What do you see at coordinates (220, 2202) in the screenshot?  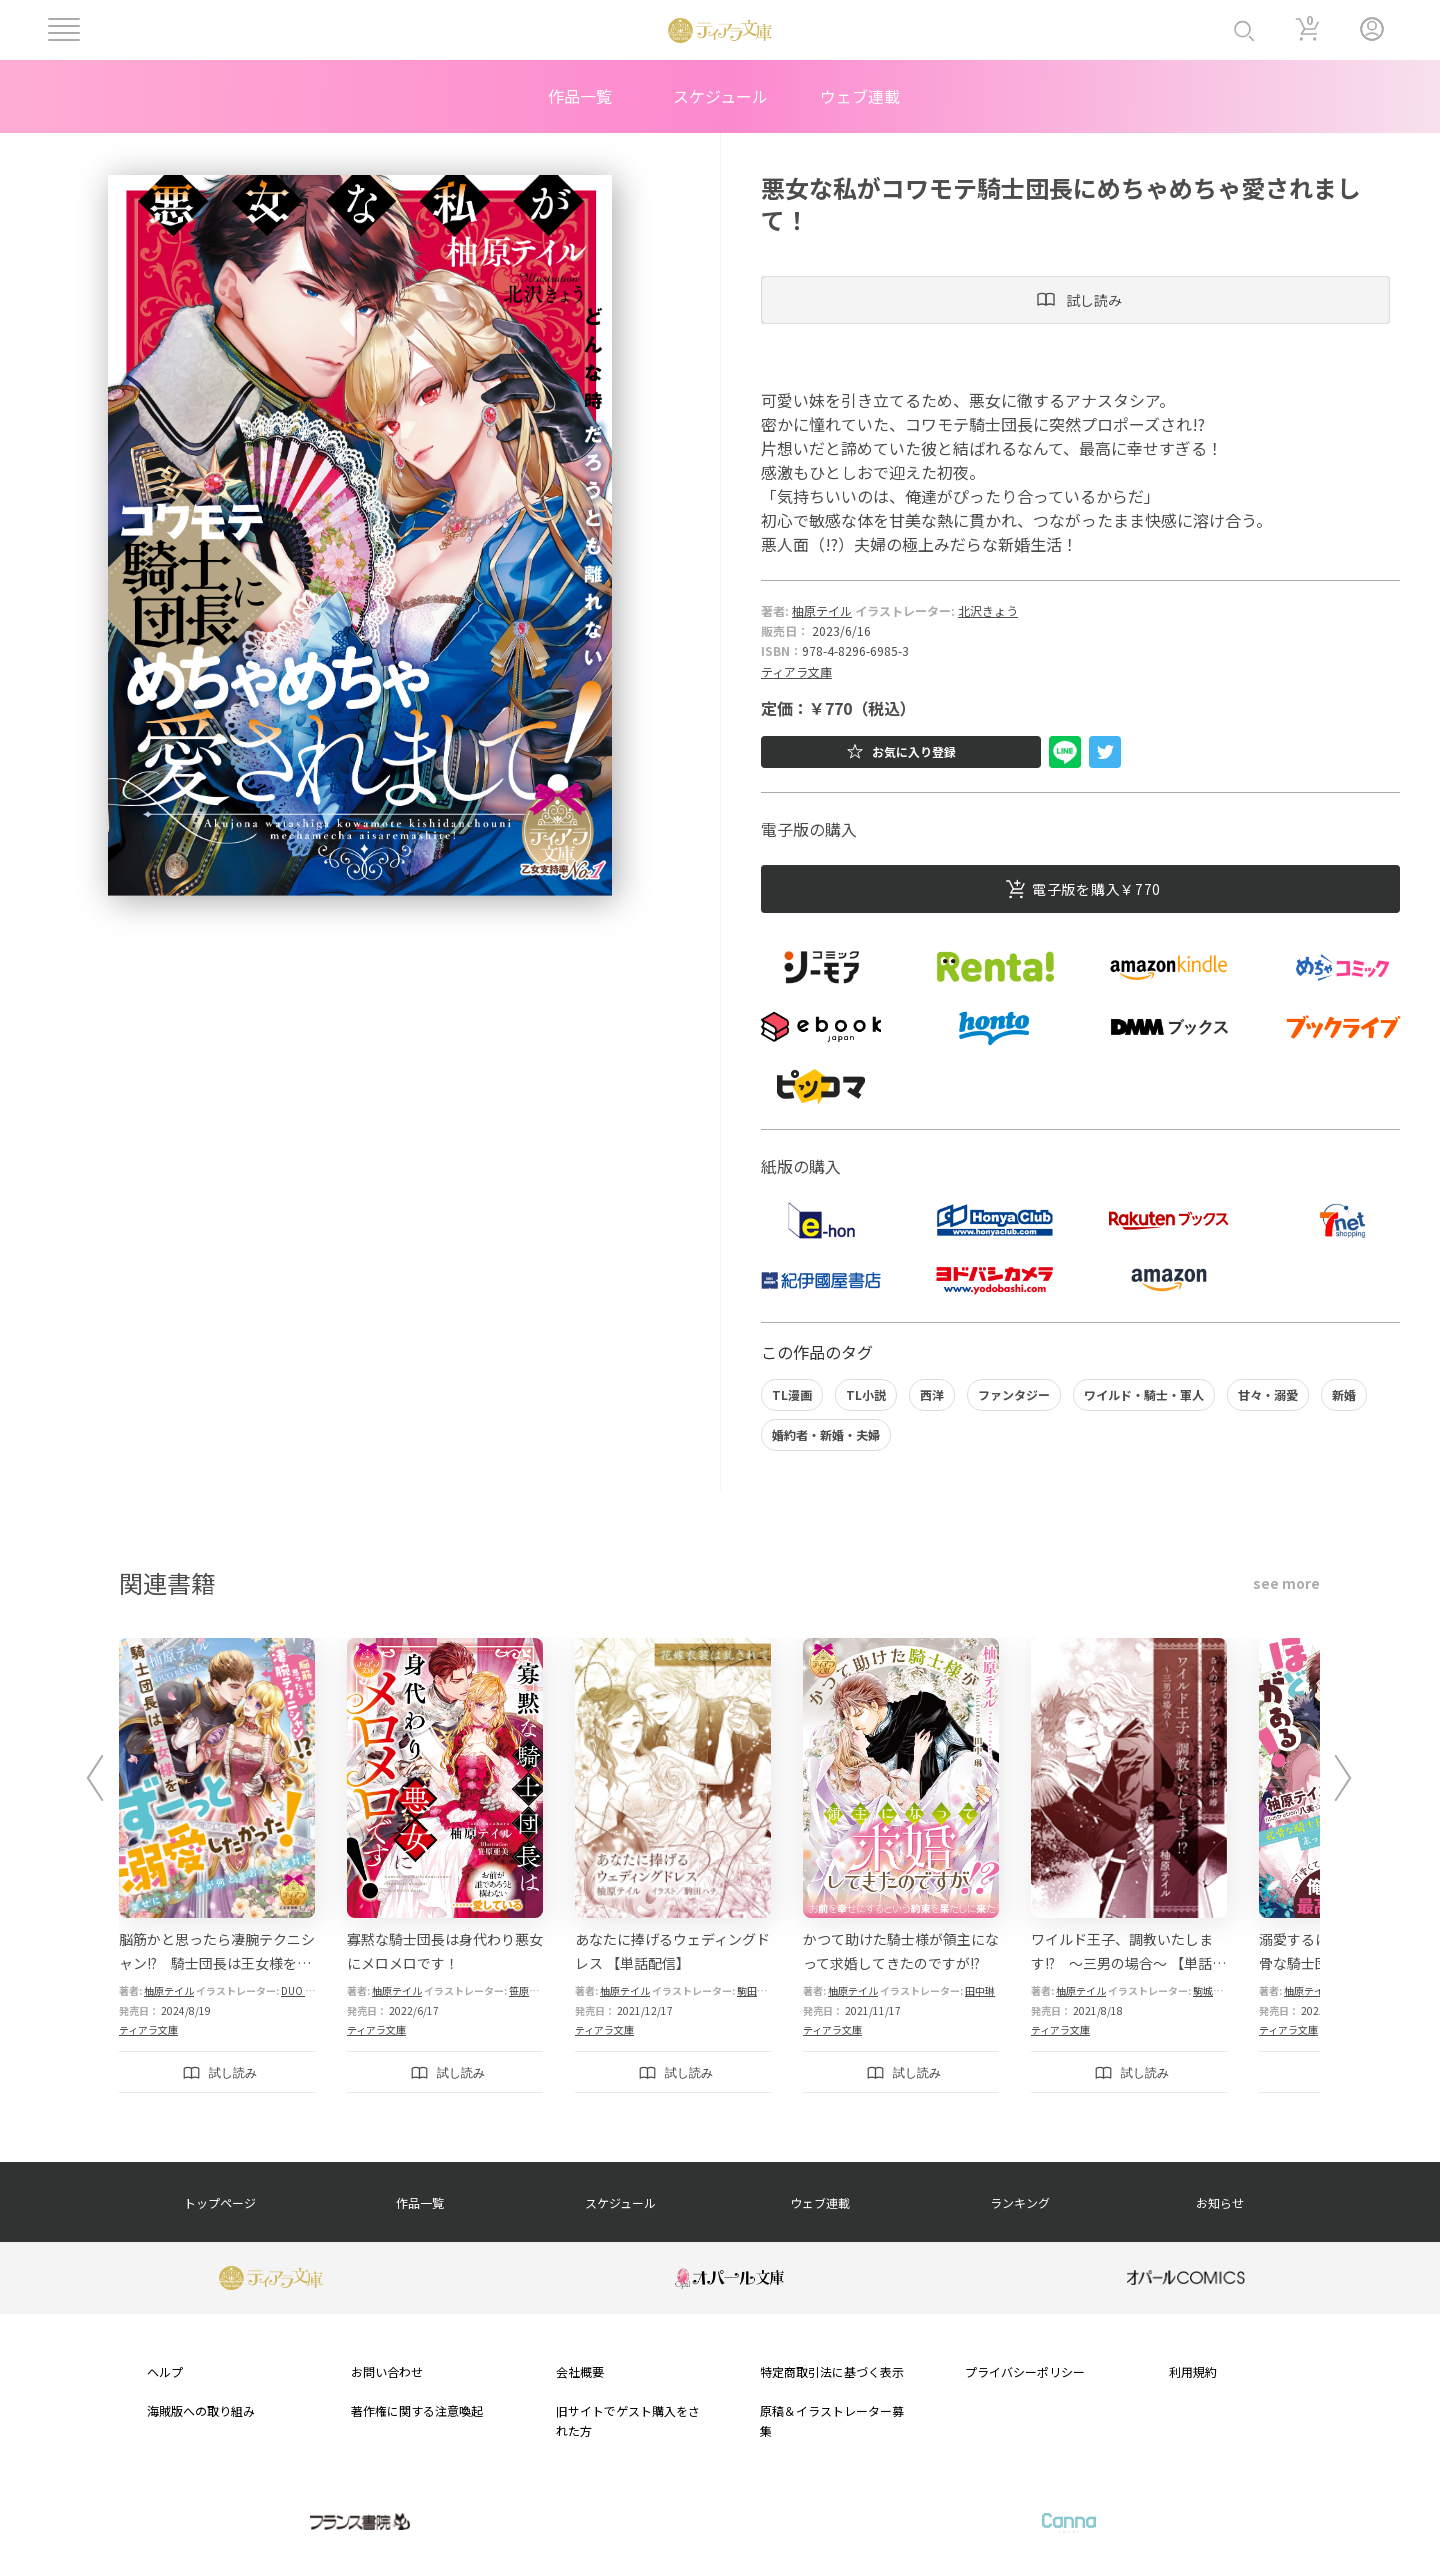 I see `トップページ` at bounding box center [220, 2202].